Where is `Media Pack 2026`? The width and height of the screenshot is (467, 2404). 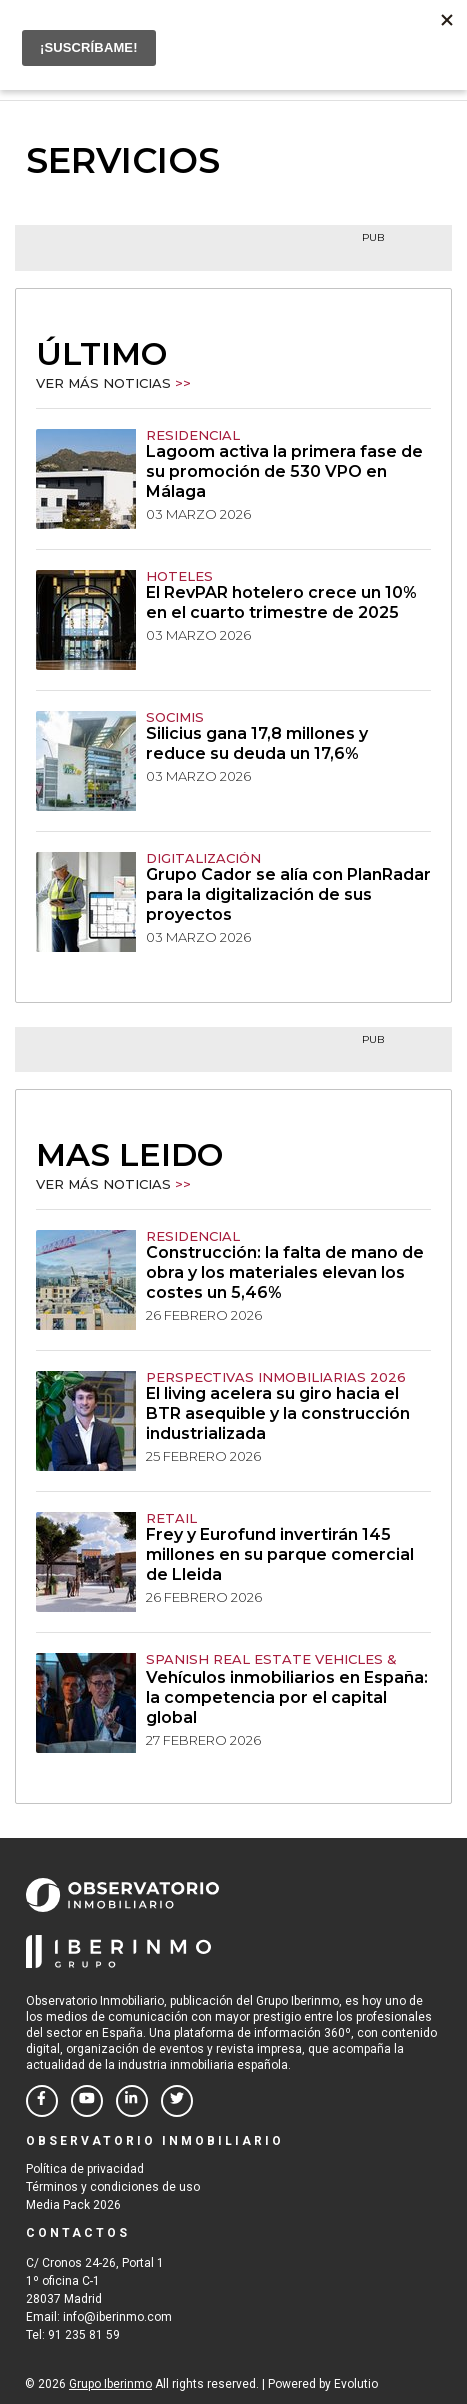 Media Pack 2026 is located at coordinates (73, 2205).